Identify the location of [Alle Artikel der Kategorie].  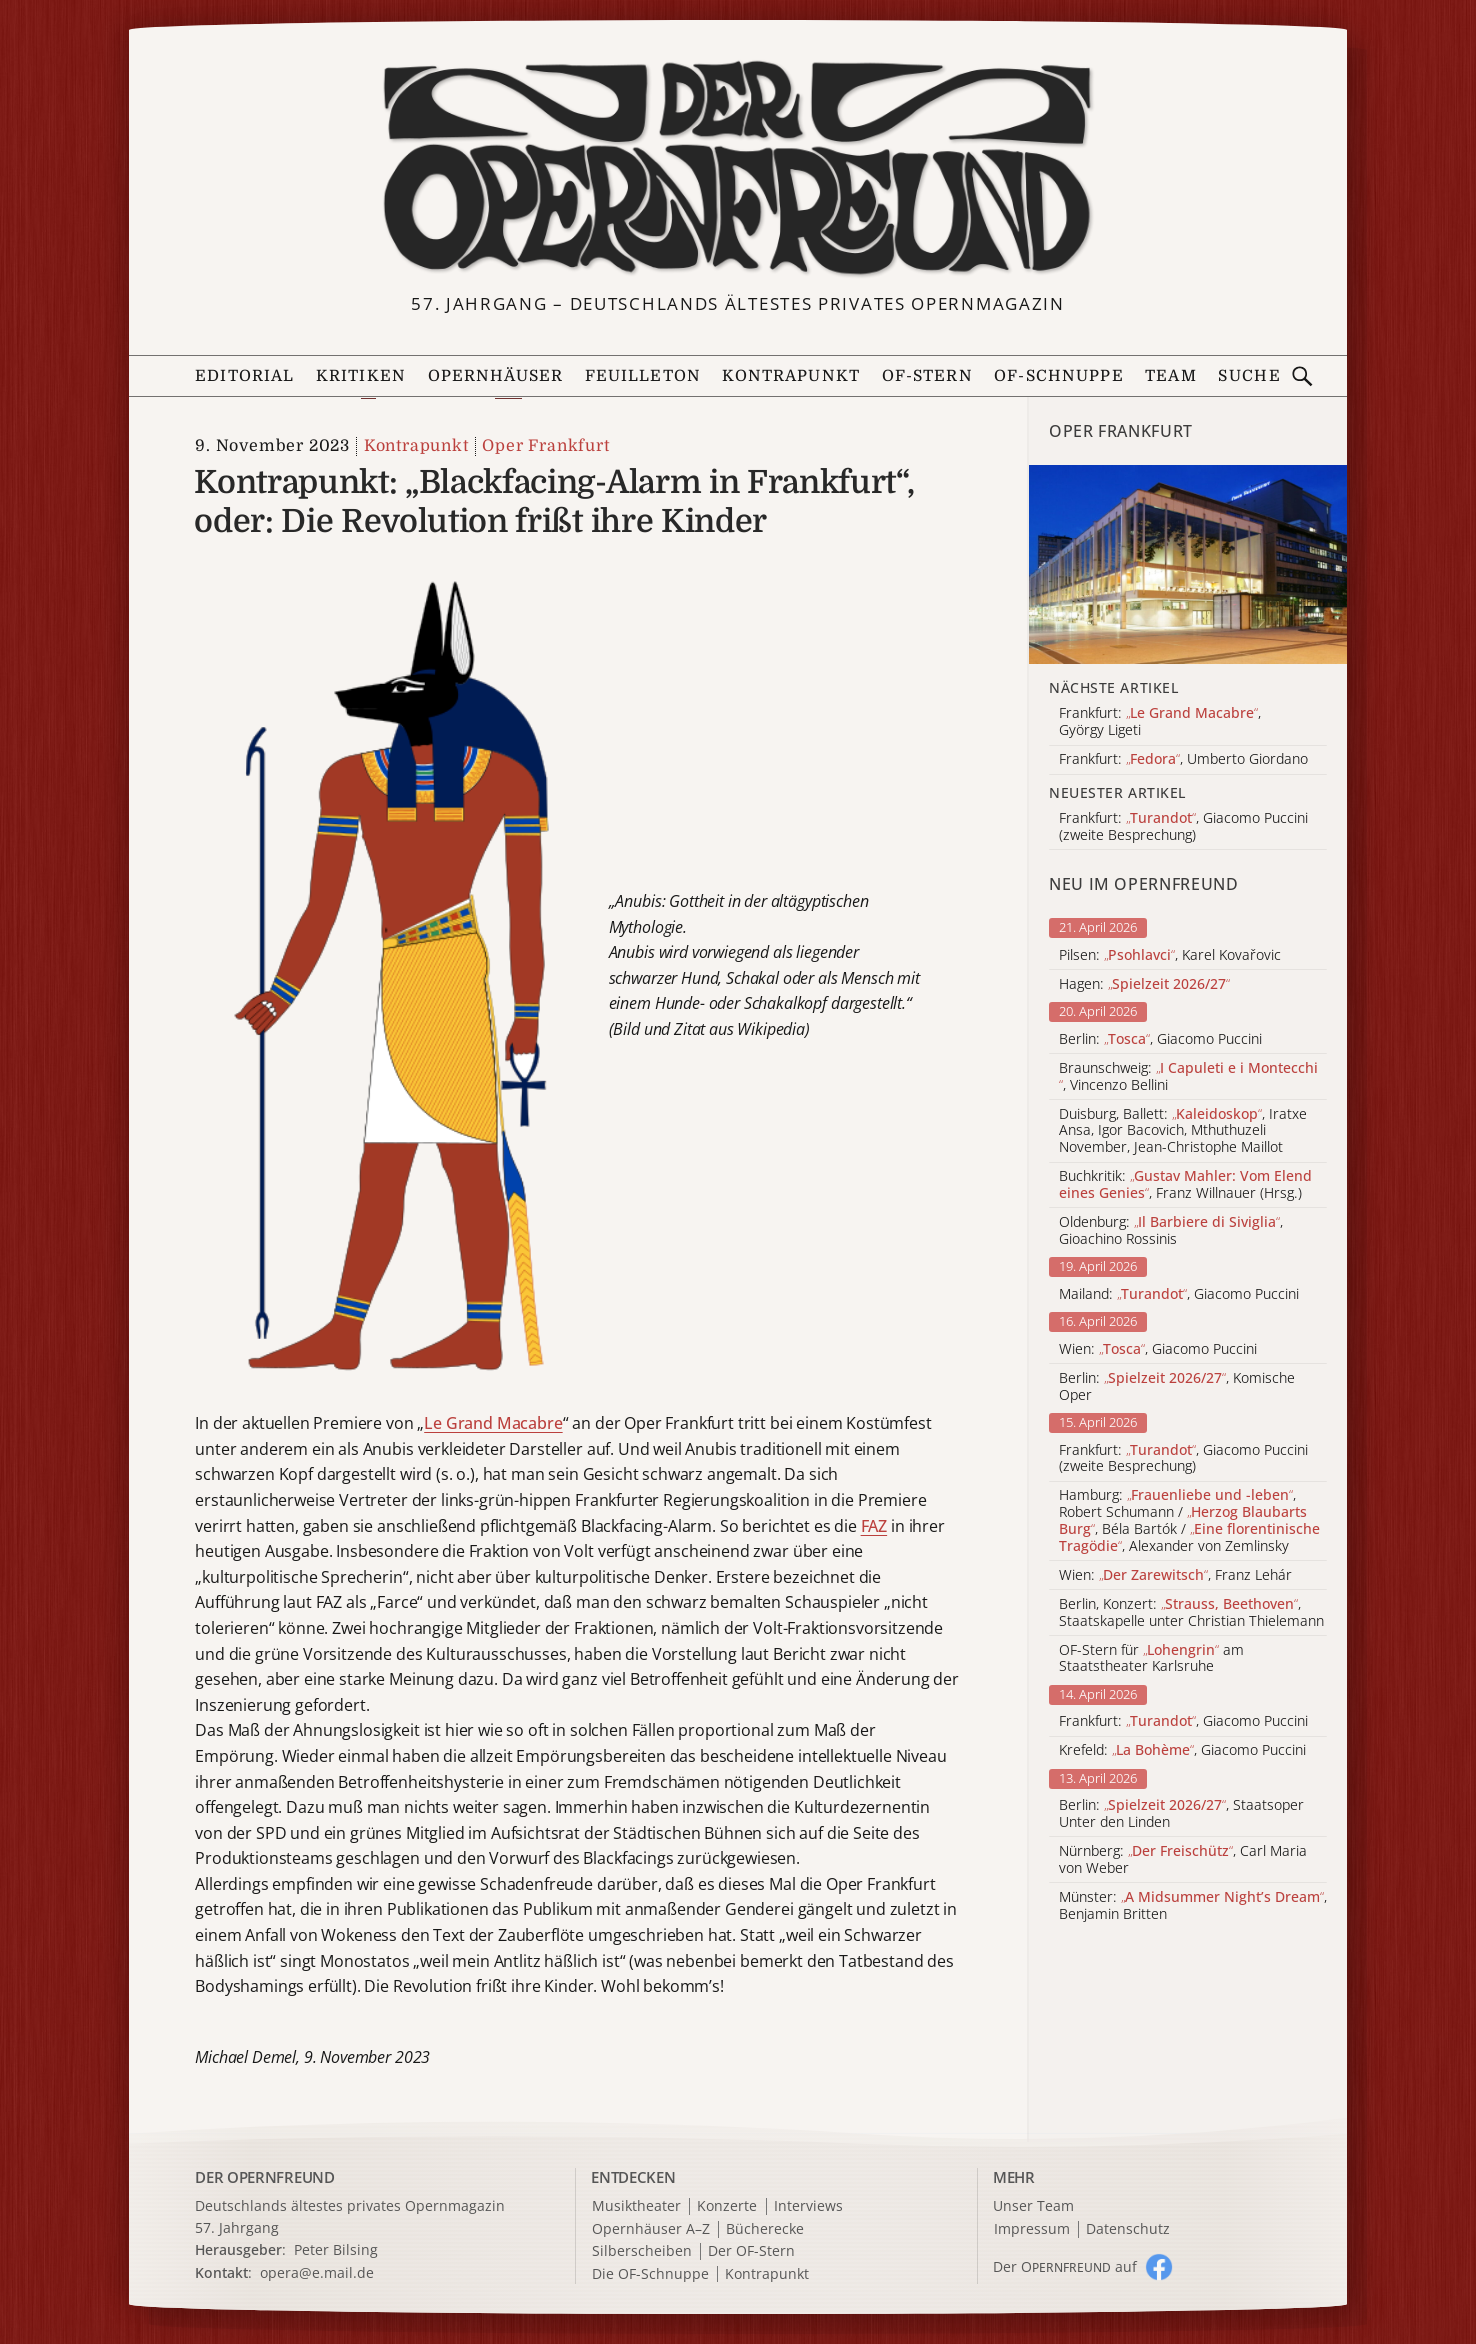
(1188, 564).